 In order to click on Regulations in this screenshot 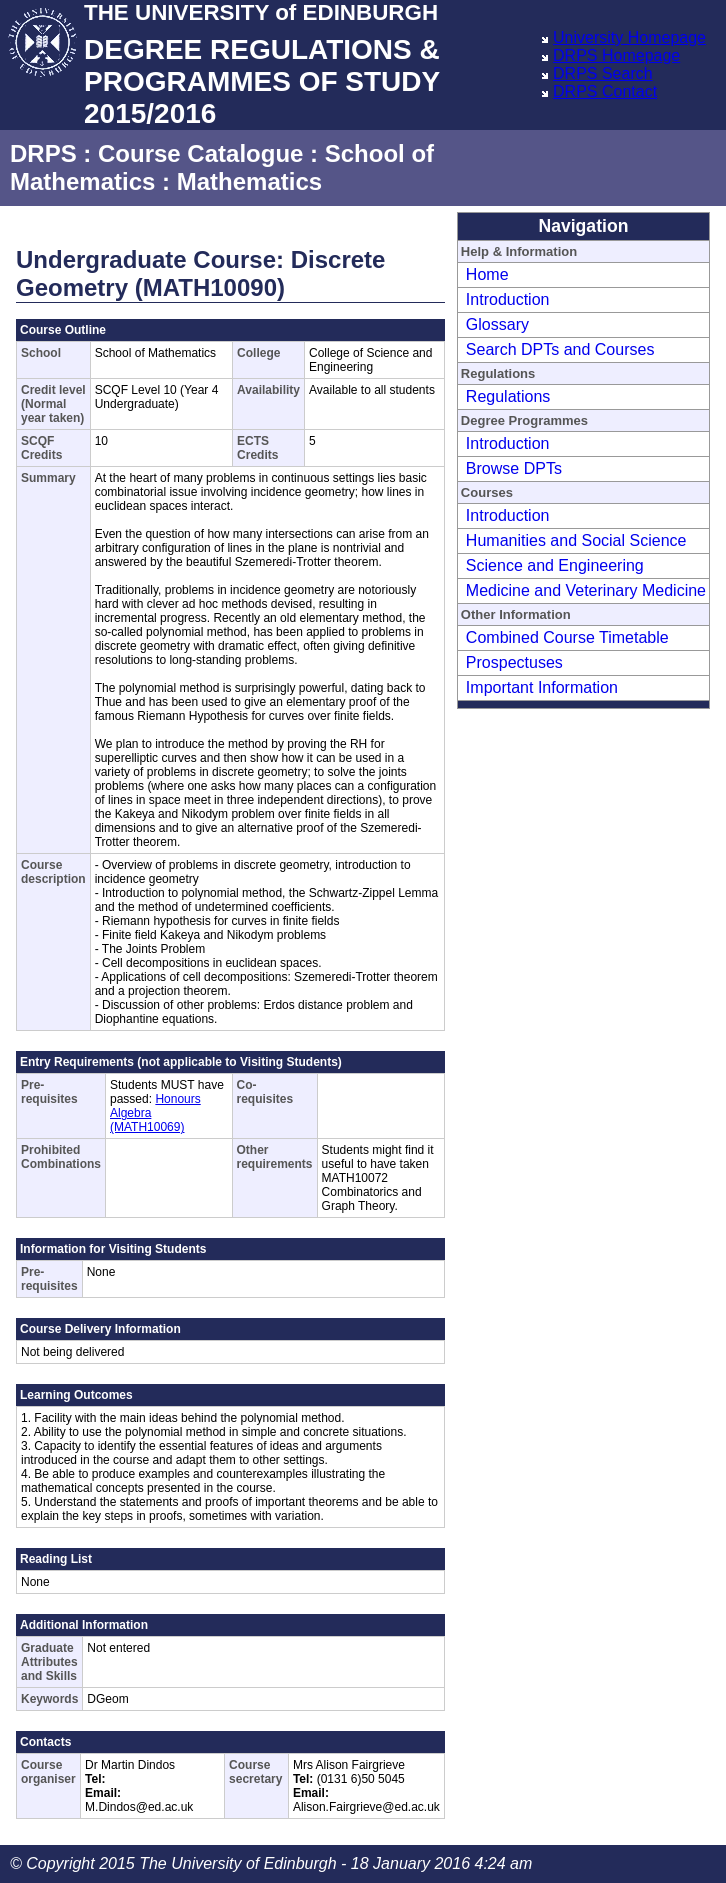, I will do `click(508, 396)`.